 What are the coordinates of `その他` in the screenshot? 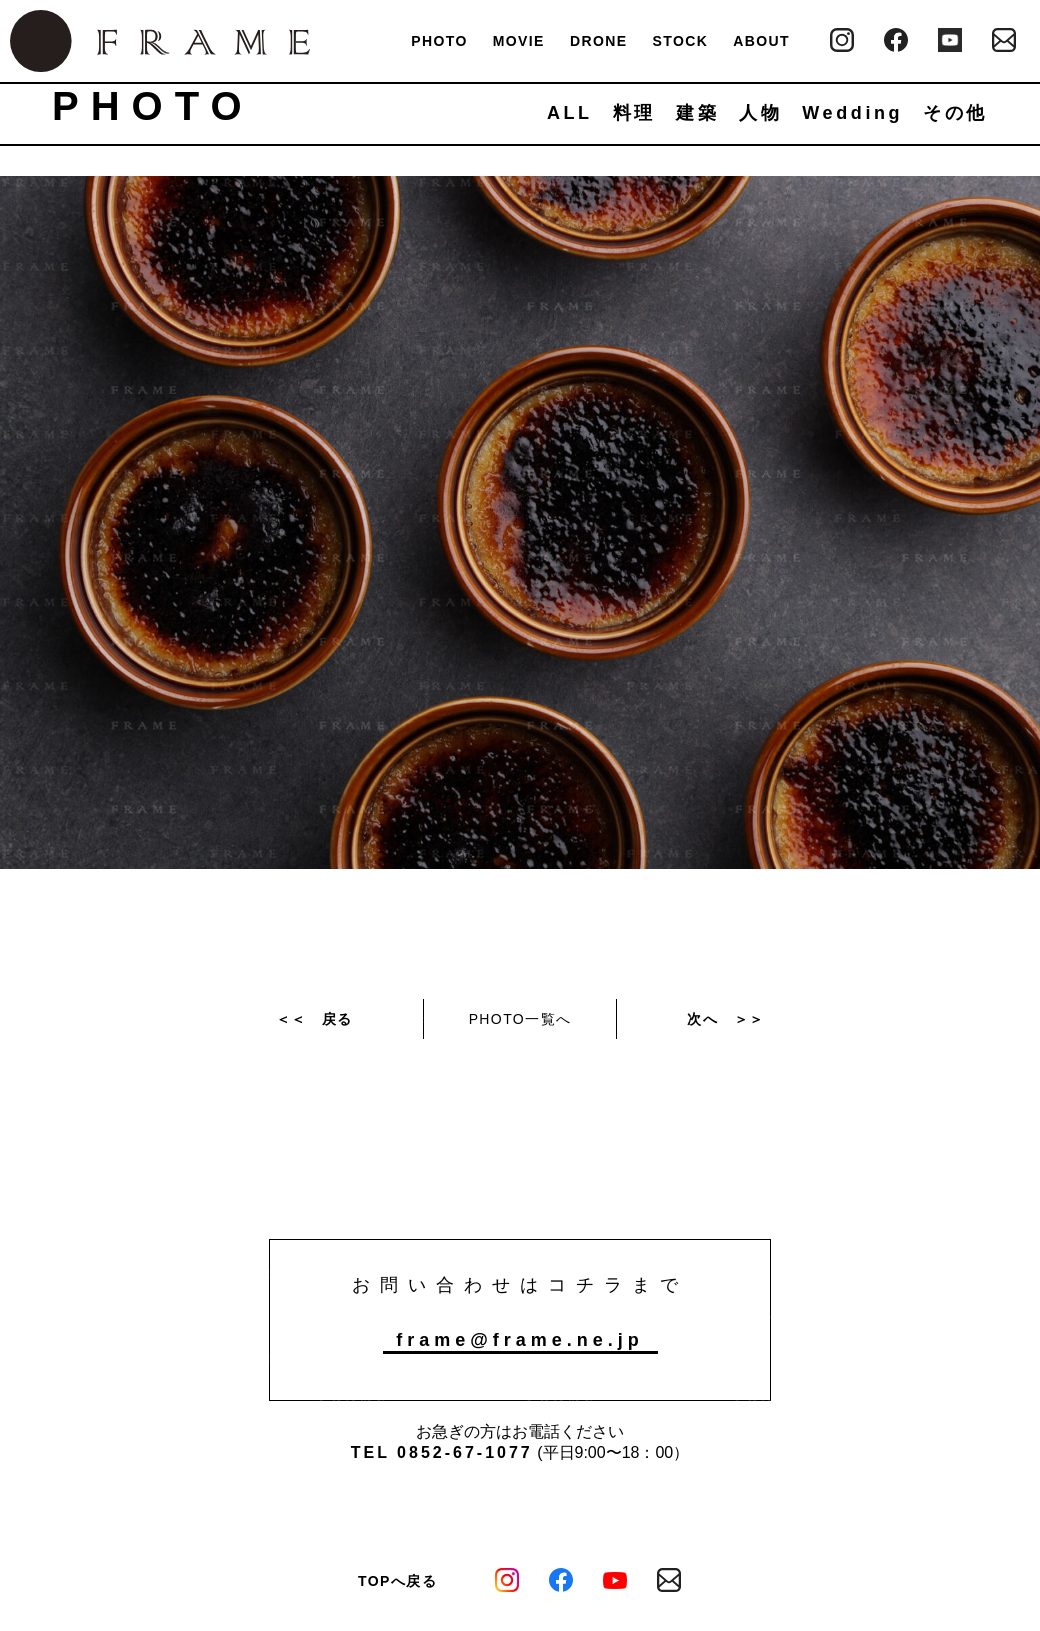 It's located at (955, 113).